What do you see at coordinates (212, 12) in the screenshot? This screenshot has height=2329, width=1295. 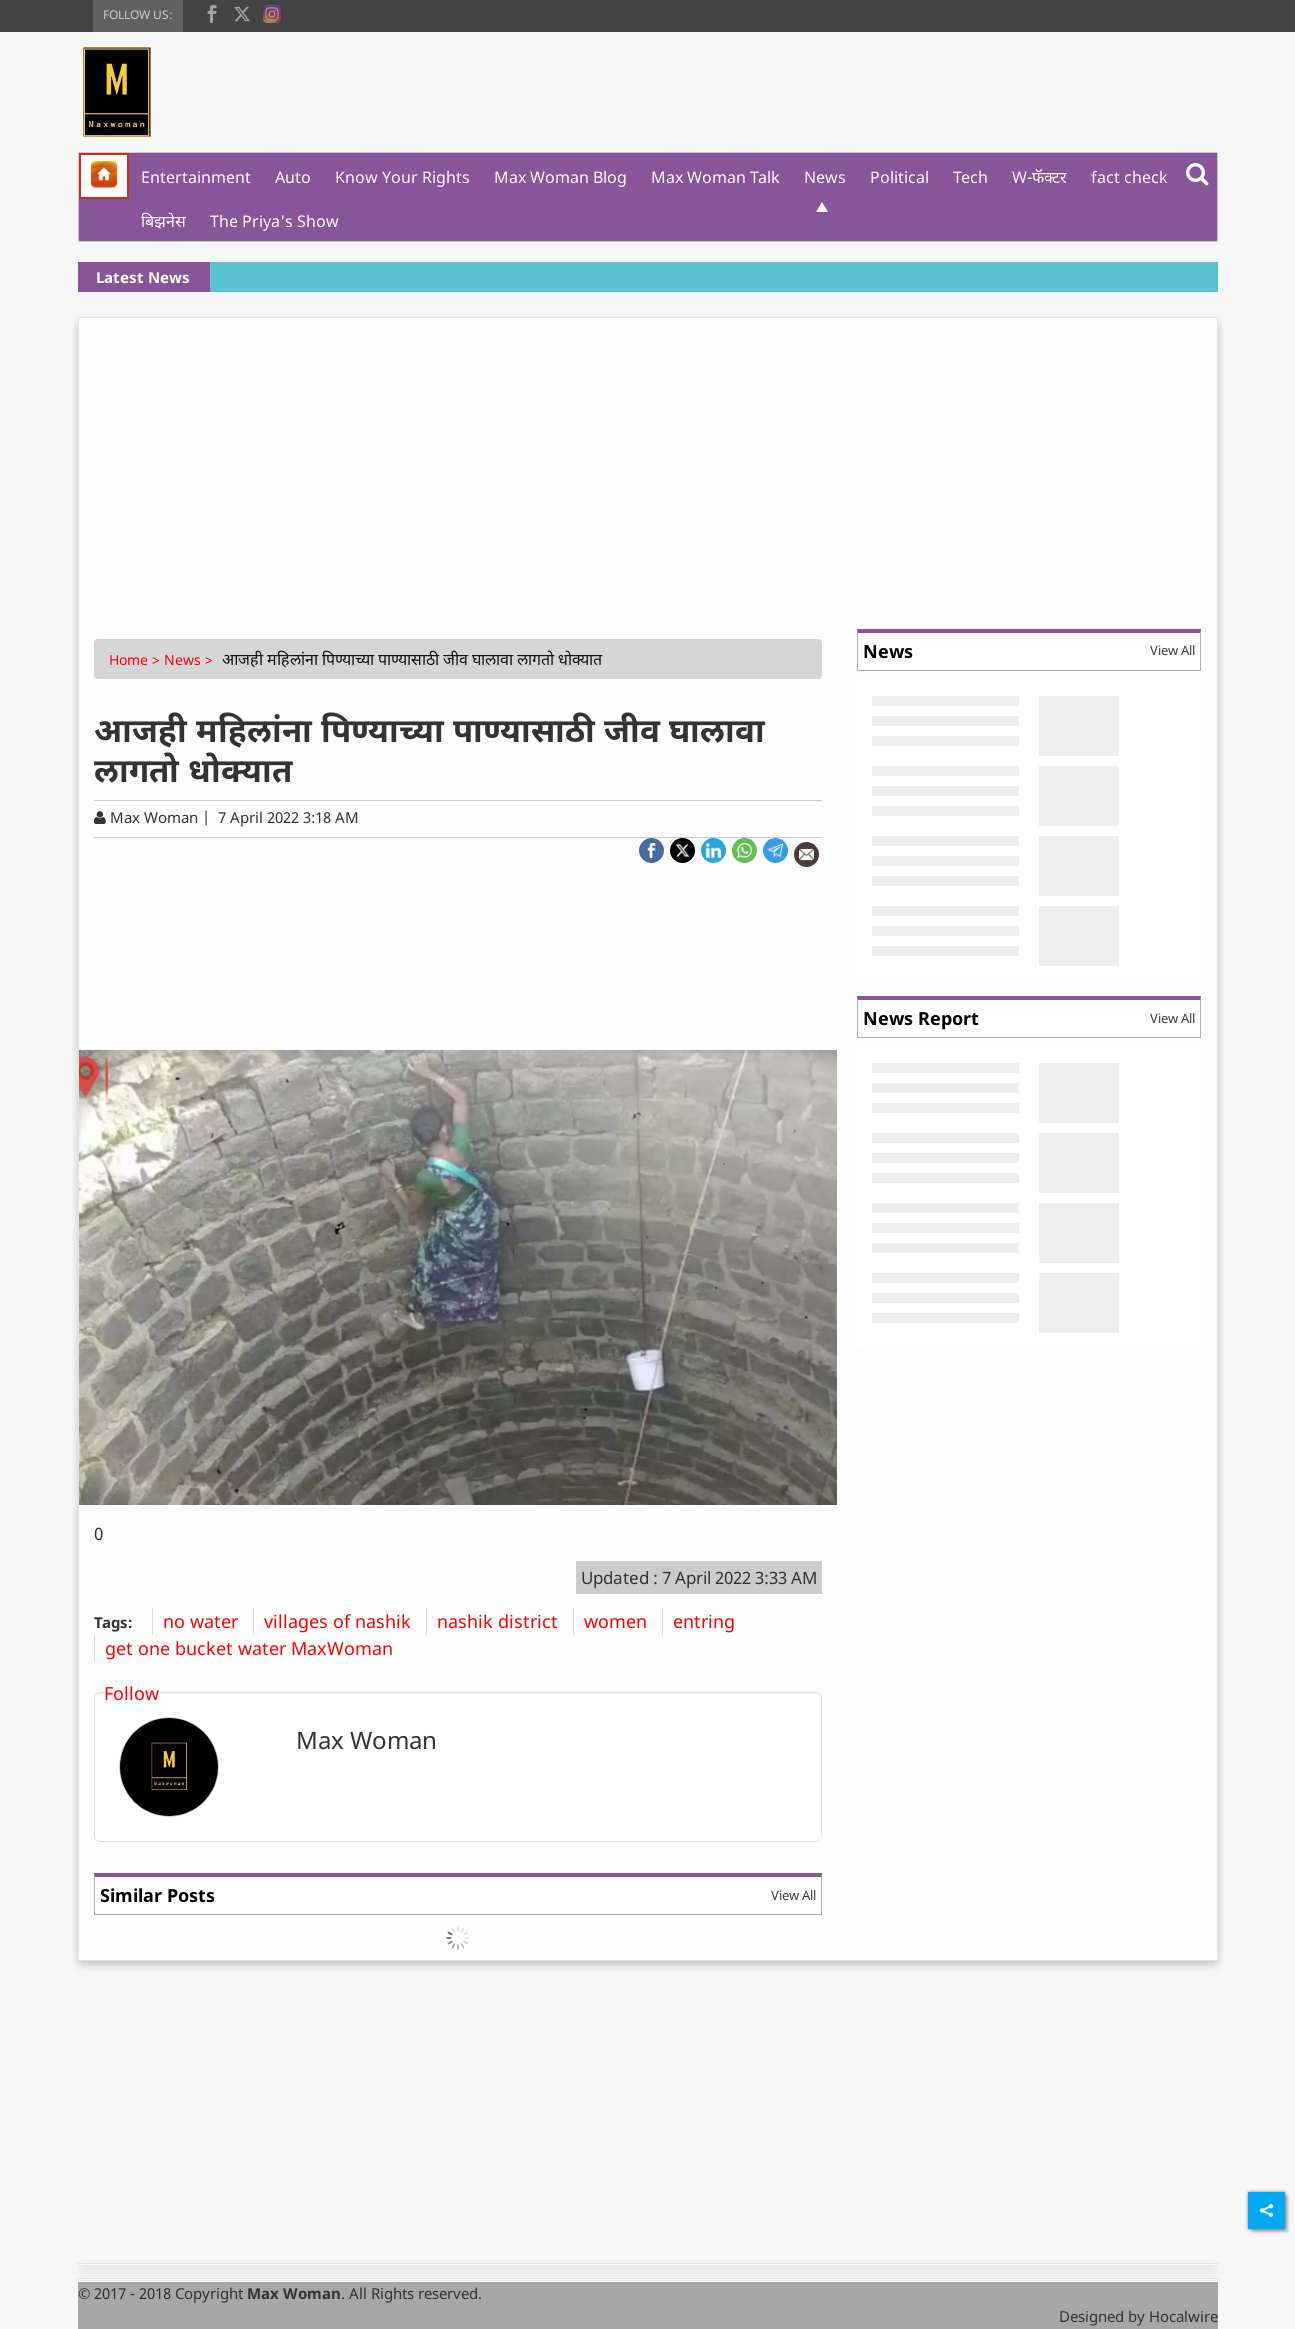 I see `[facebook]` at bounding box center [212, 12].